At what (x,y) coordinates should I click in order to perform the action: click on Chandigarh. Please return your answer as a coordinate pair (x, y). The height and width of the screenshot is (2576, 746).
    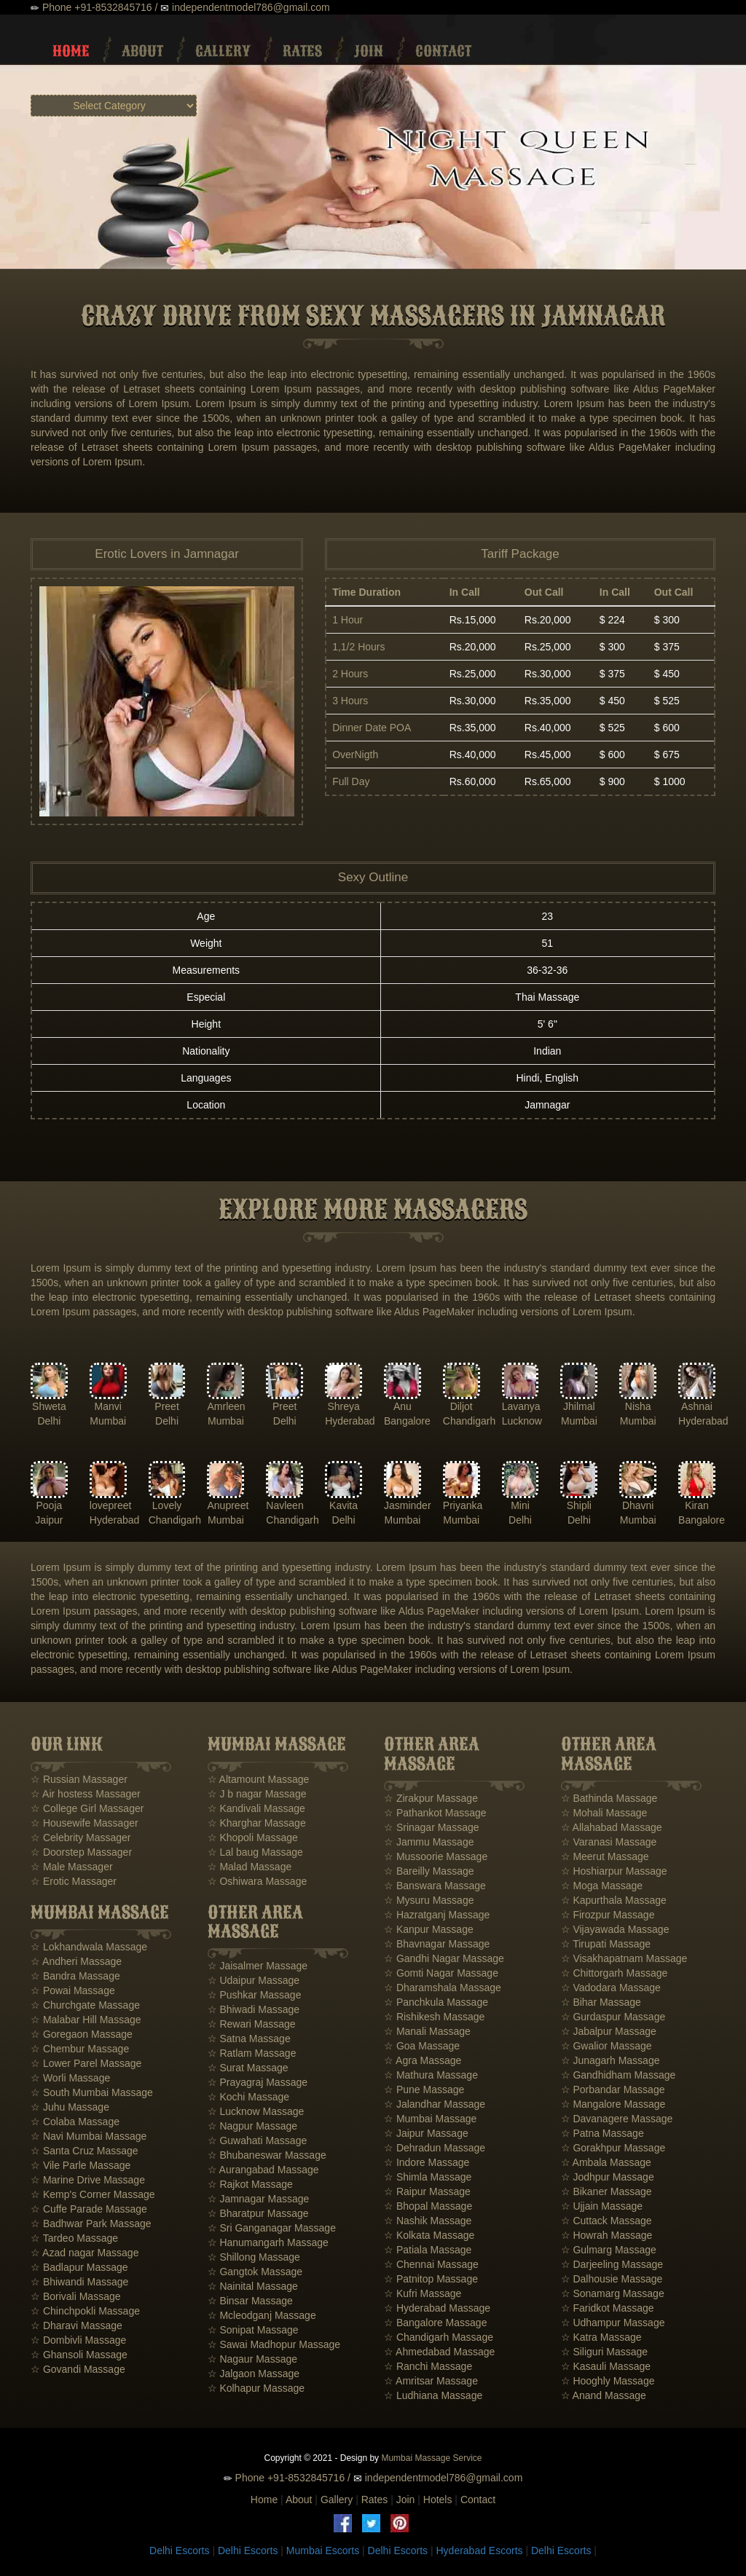
    Looking at the image, I should click on (469, 1421).